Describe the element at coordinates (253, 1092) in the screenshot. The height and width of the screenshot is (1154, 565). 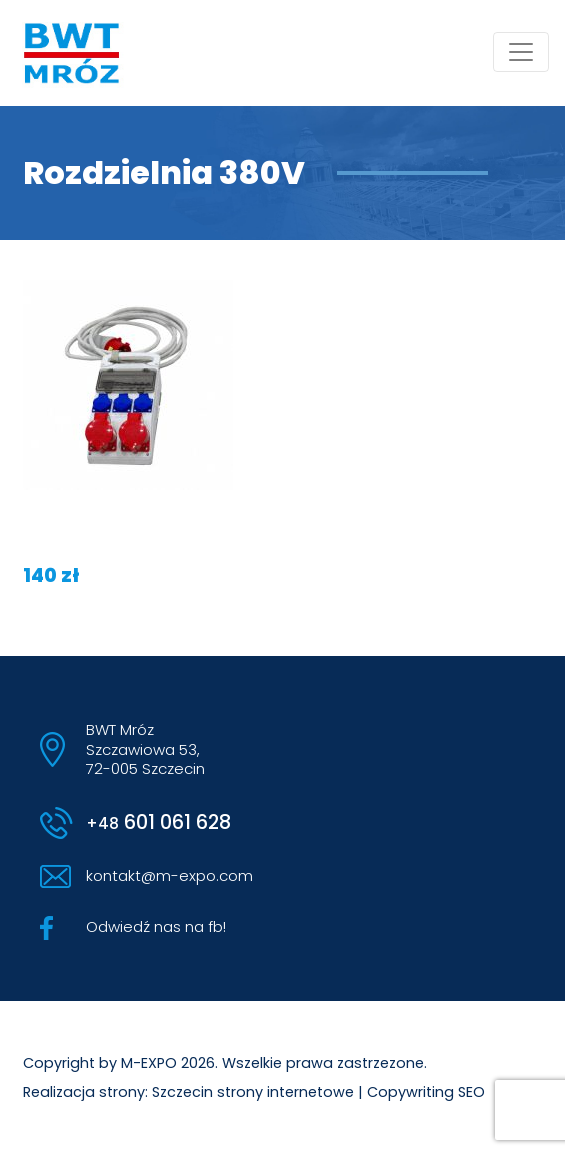
I see `Szczecin strony internetowe` at that location.